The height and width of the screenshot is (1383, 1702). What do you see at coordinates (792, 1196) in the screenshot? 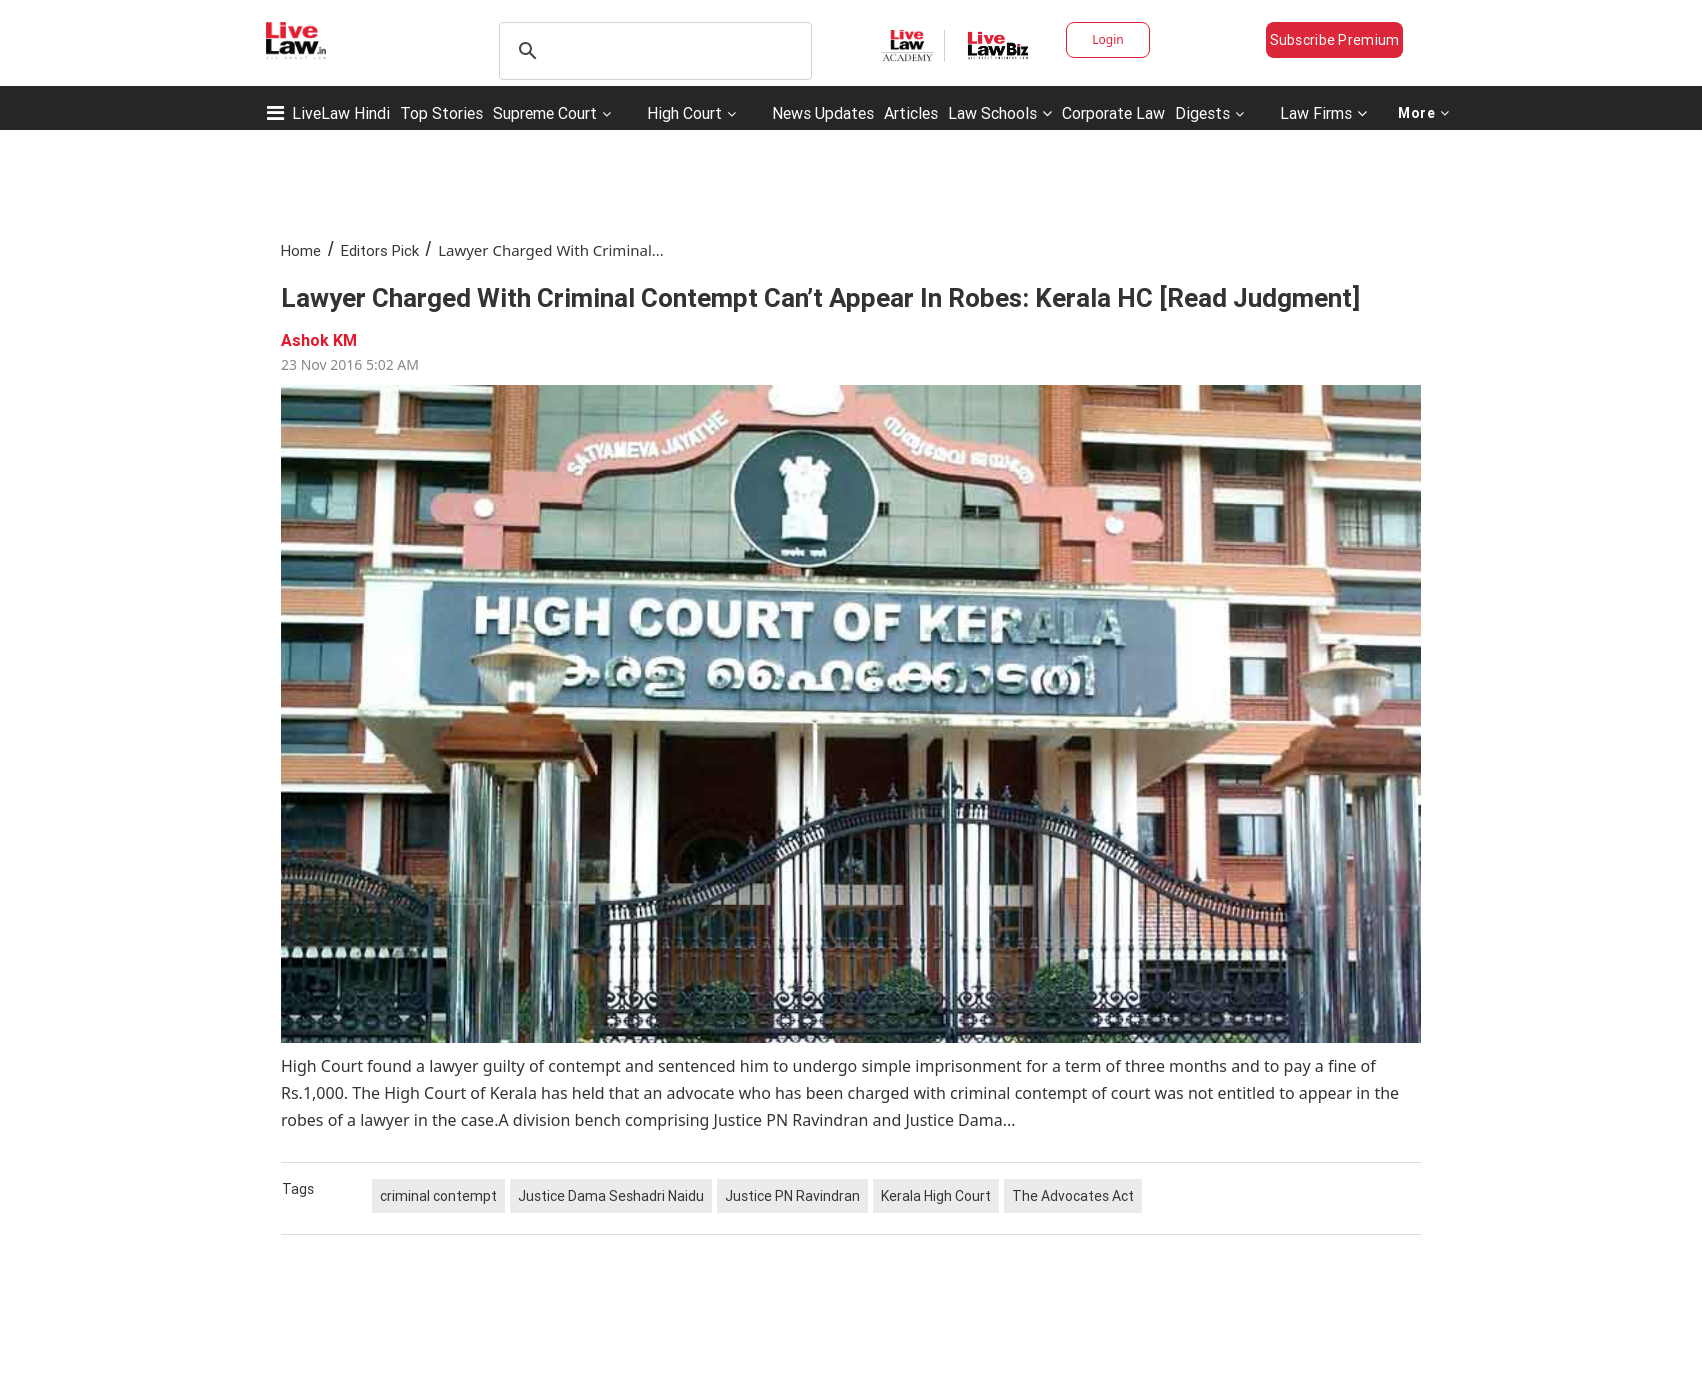
I see `Justice PN Ravindran` at bounding box center [792, 1196].